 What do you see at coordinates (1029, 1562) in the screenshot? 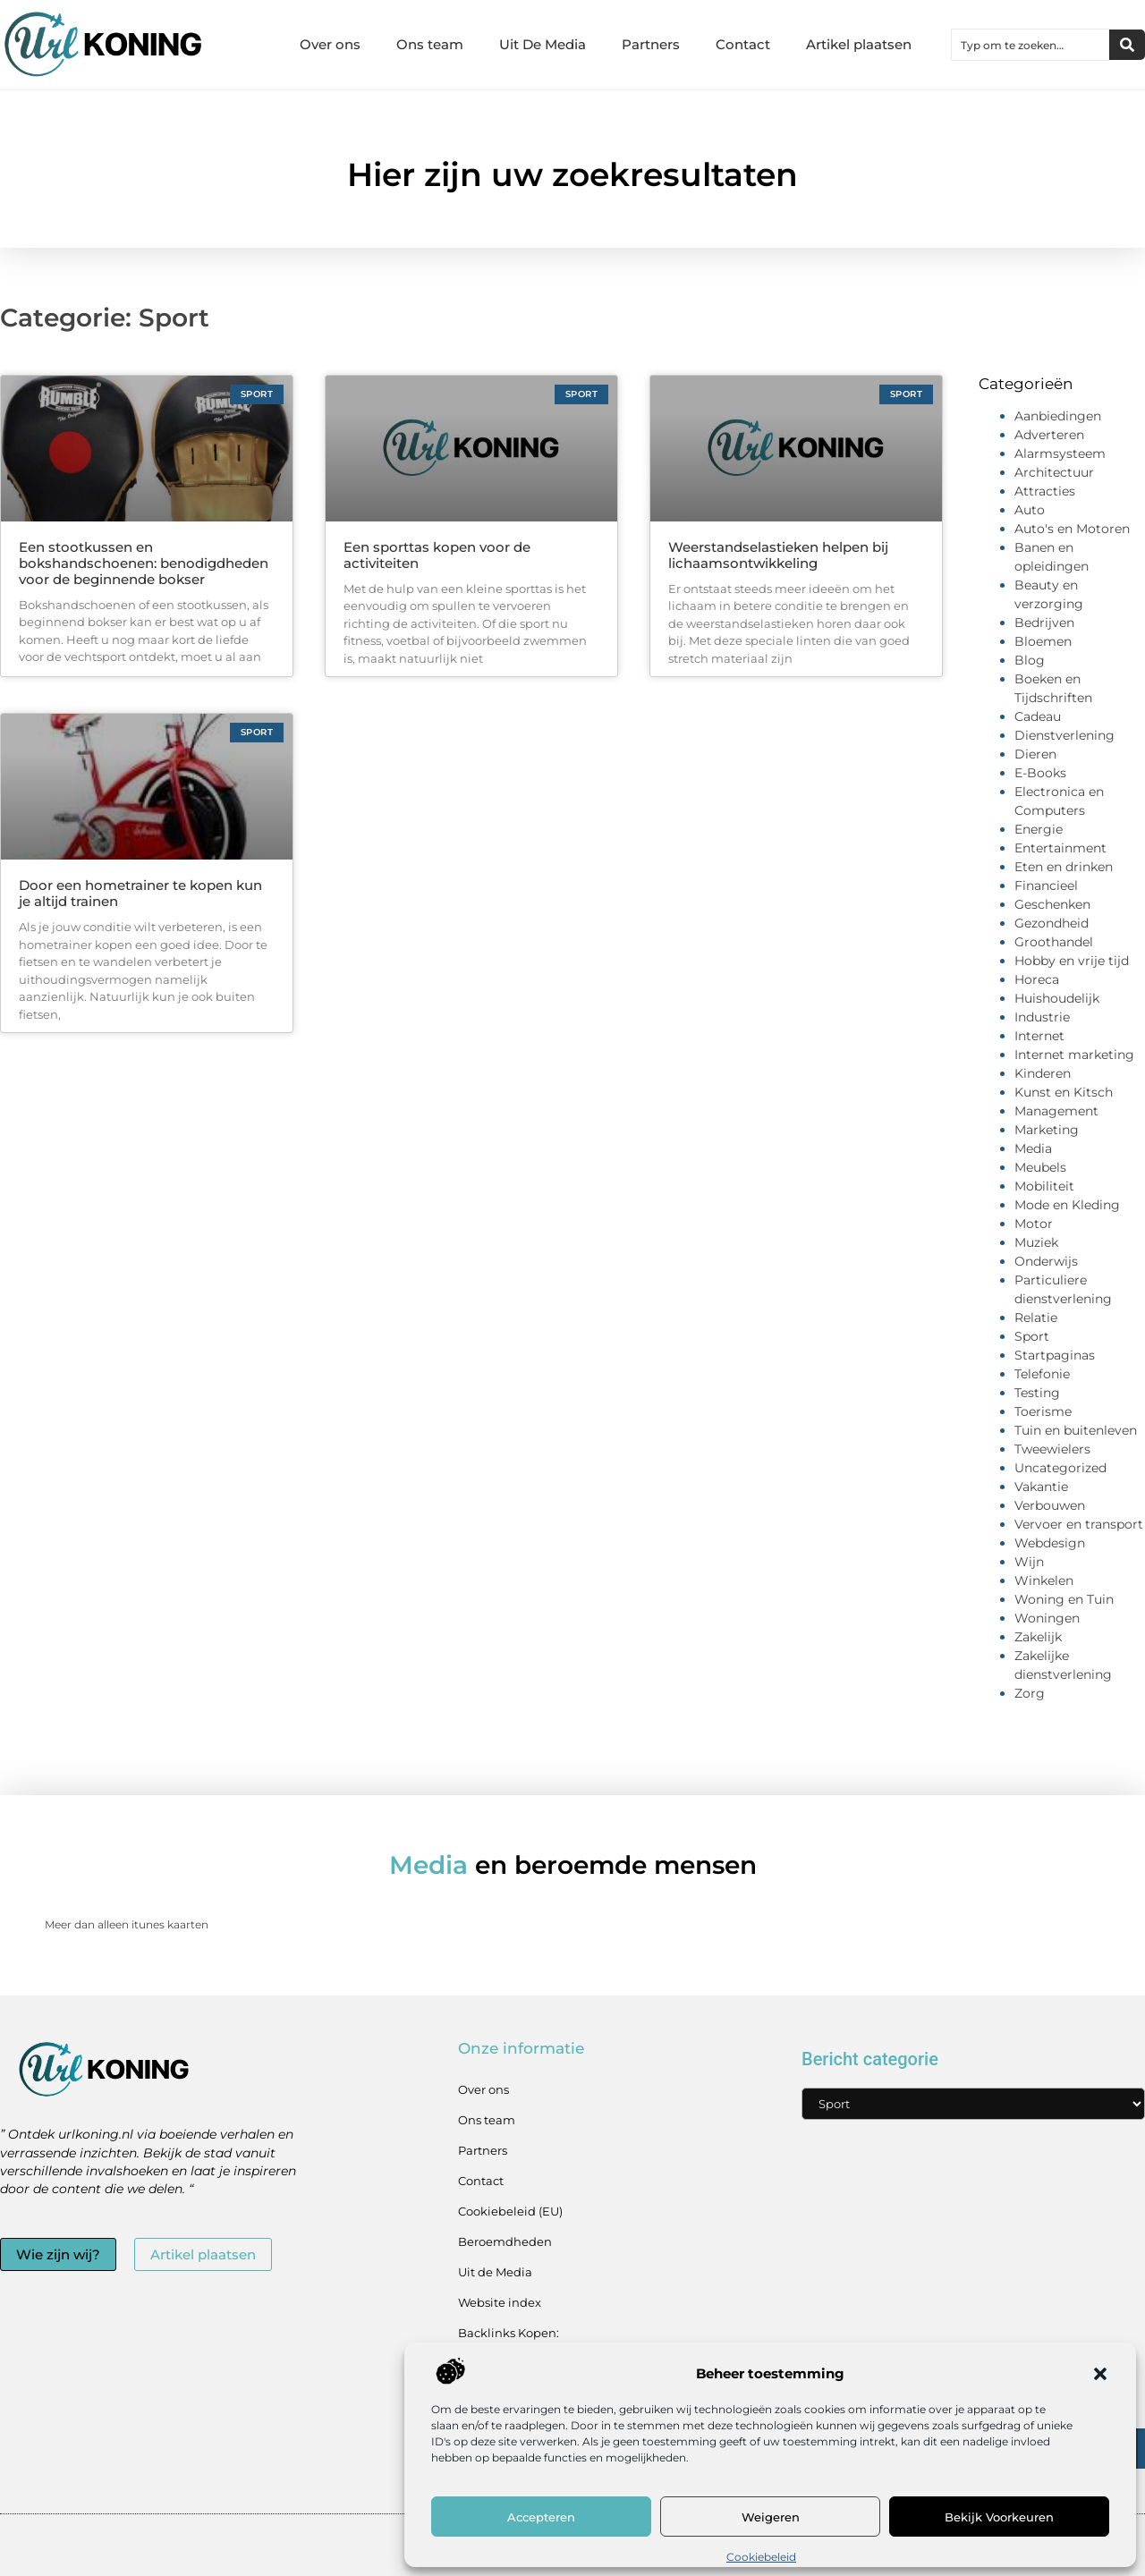
I see `Wijn` at bounding box center [1029, 1562].